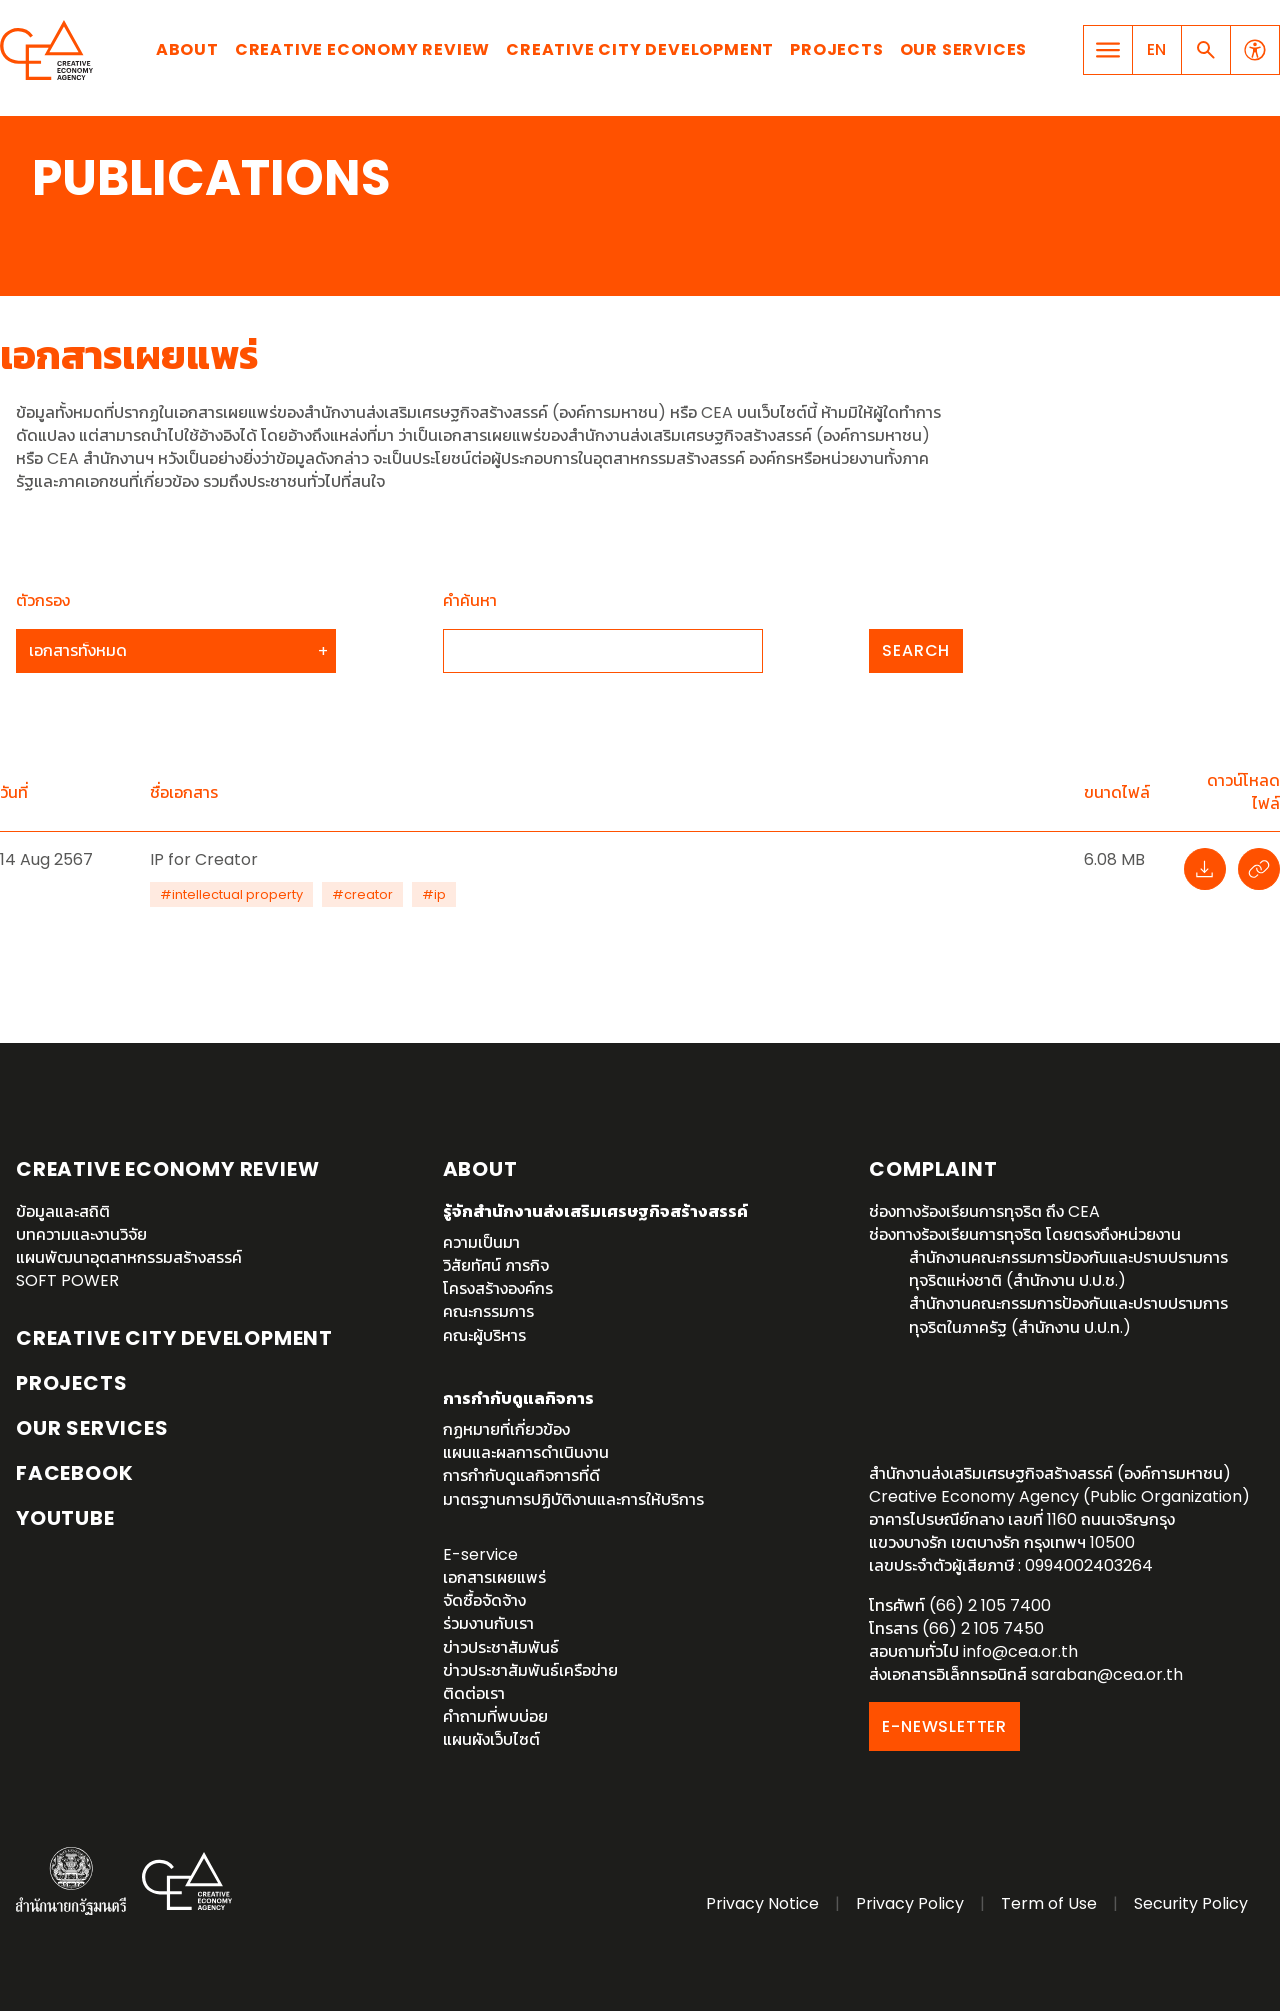  What do you see at coordinates (480, 1554) in the screenshot?
I see `E-service` at bounding box center [480, 1554].